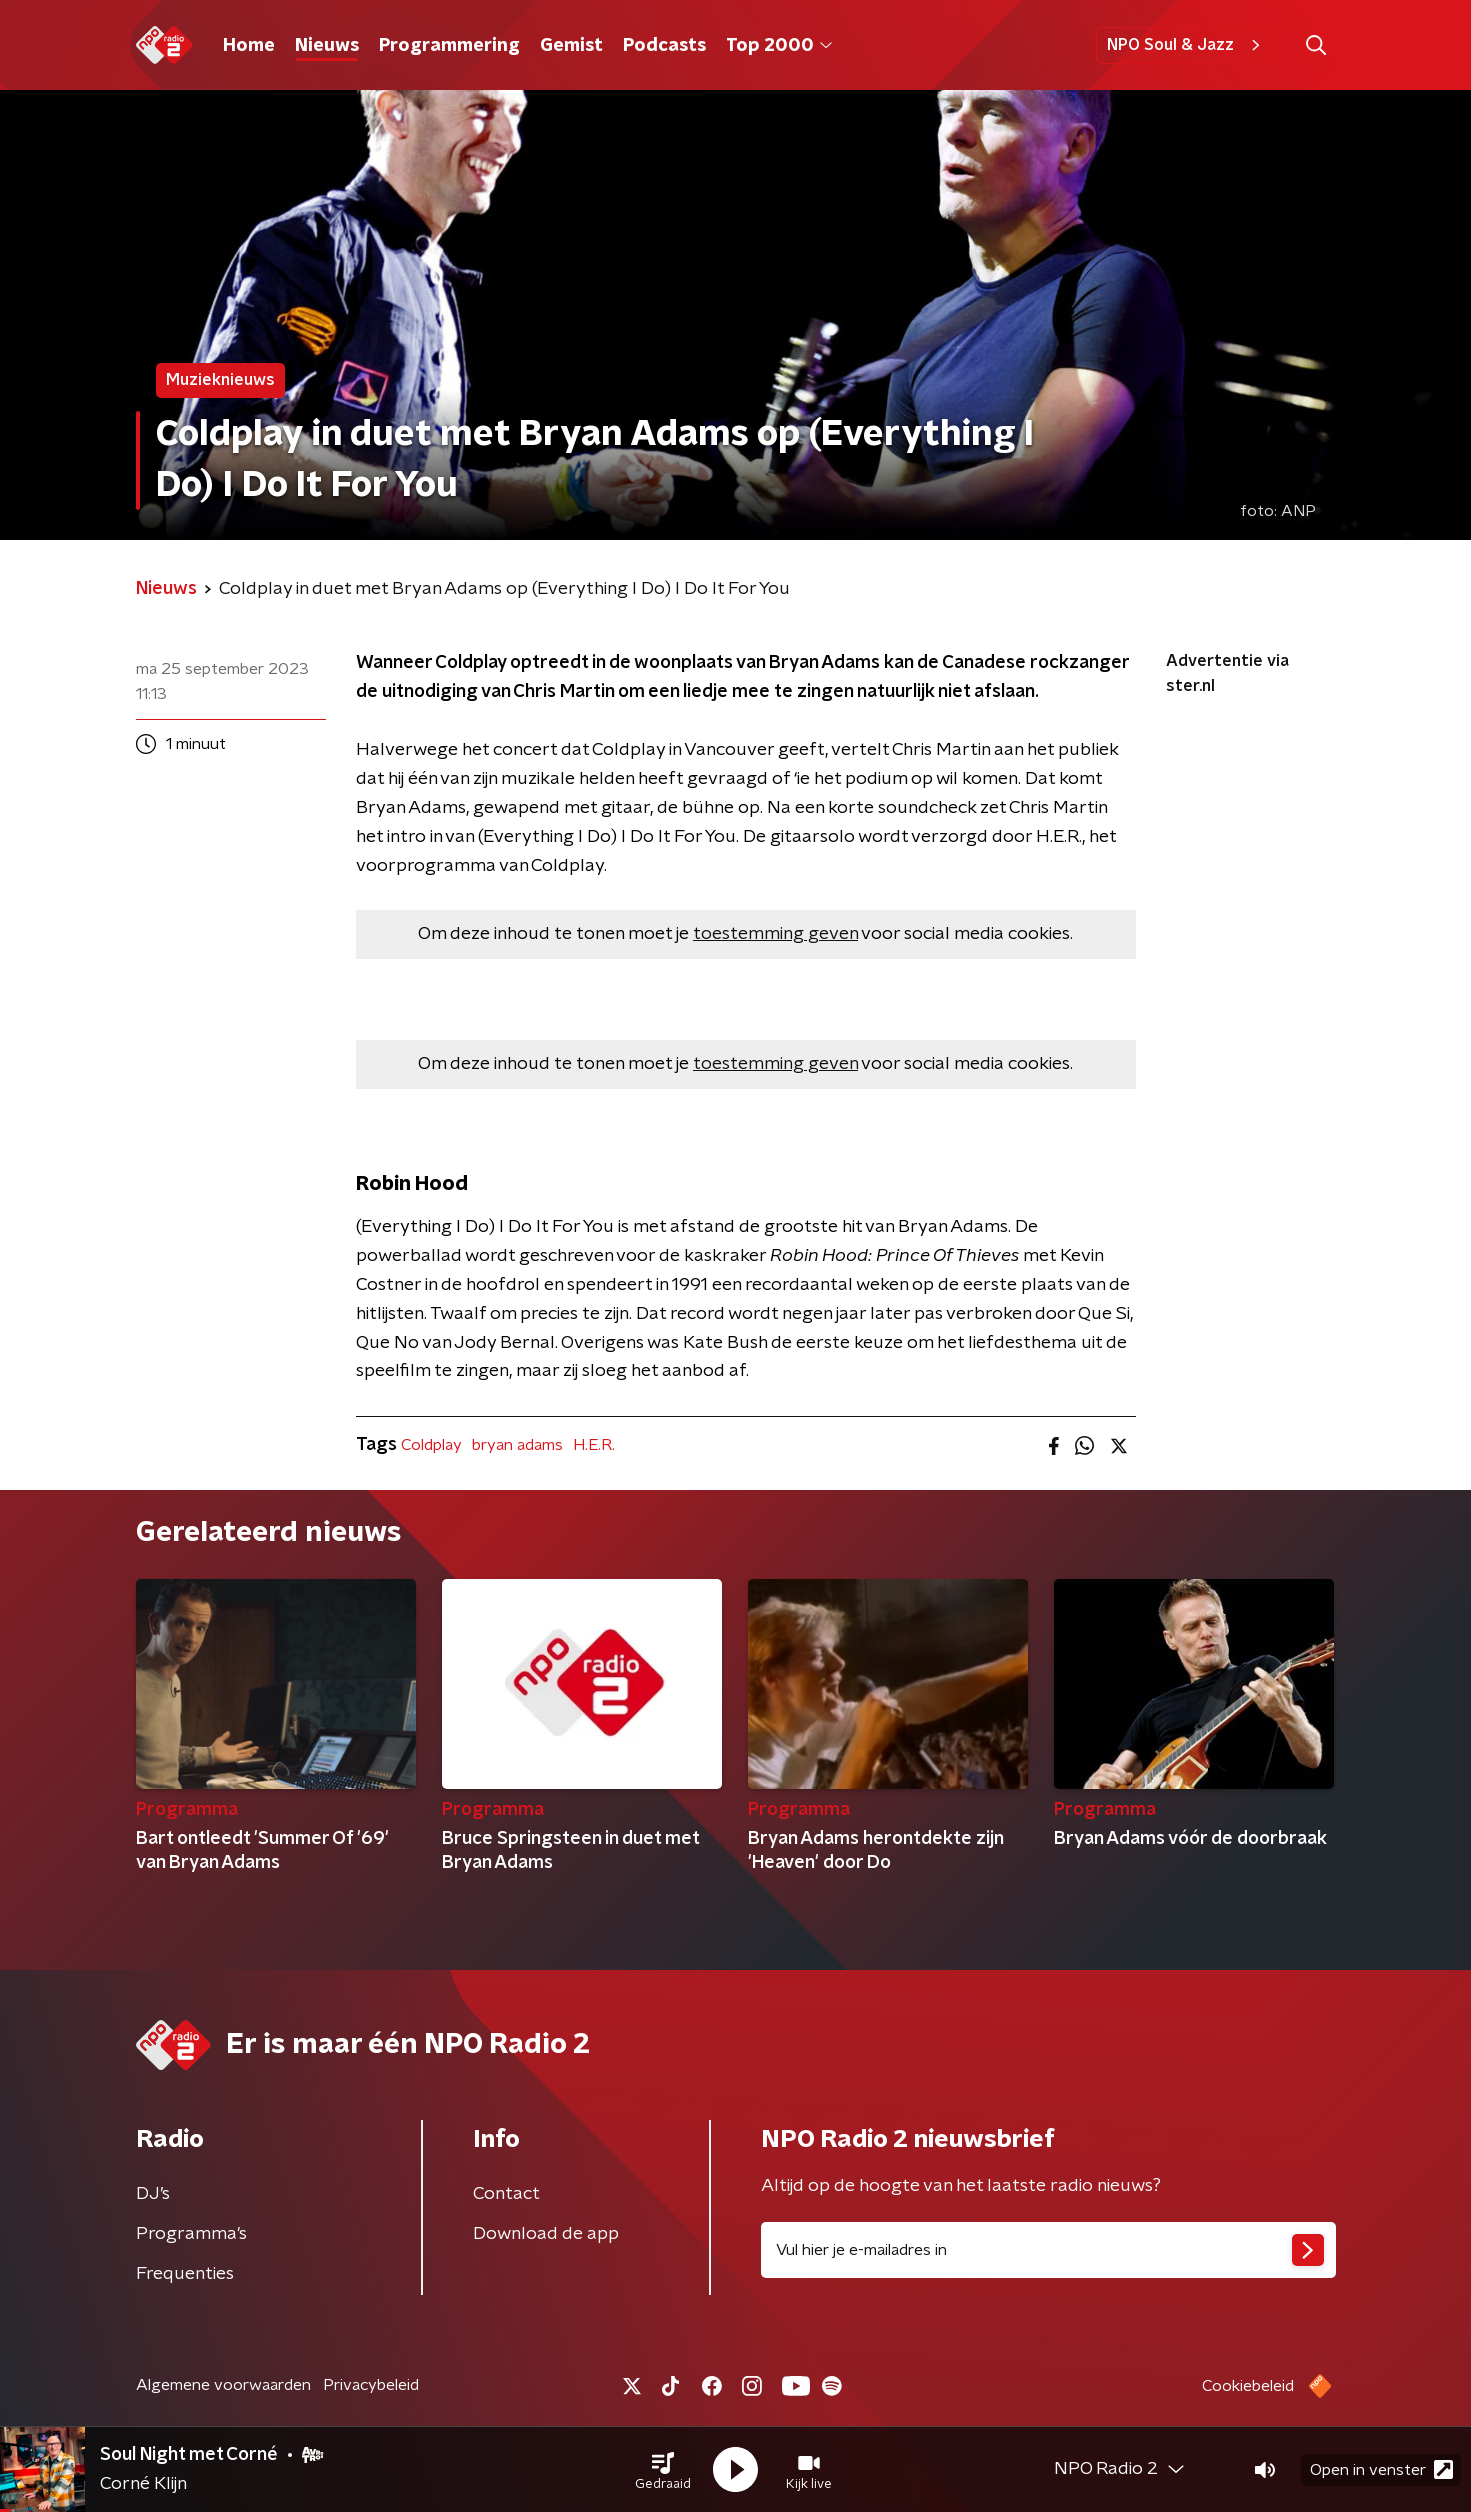 The image size is (1471, 2512). I want to click on Programma's, so click(191, 2234).